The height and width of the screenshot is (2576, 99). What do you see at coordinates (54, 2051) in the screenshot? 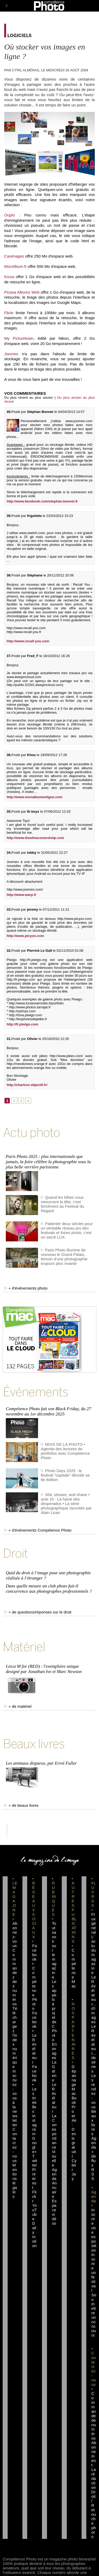
I see `En images` at bounding box center [54, 2051].